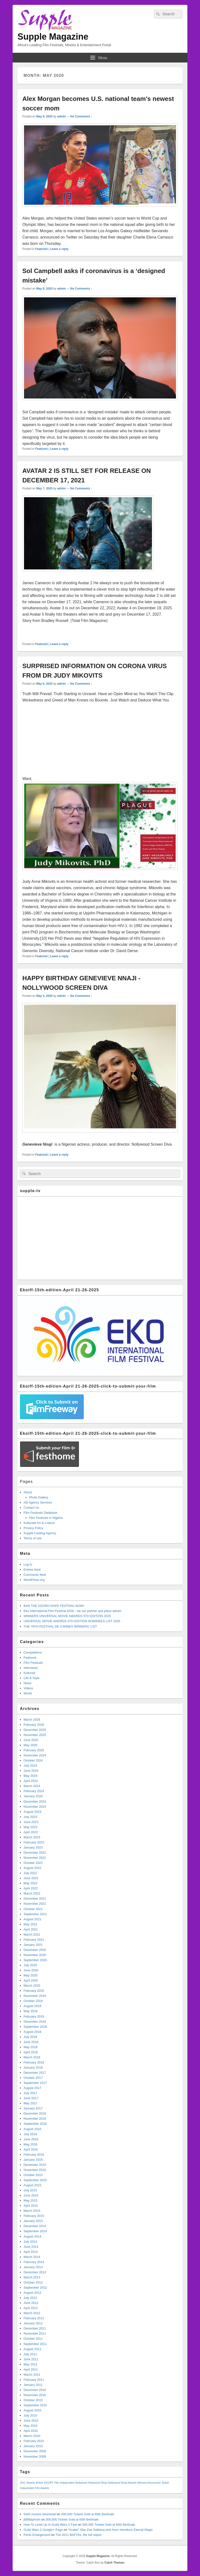 The height and width of the screenshot is (2576, 200). What do you see at coordinates (28, 1492) in the screenshot?
I see `About` at bounding box center [28, 1492].